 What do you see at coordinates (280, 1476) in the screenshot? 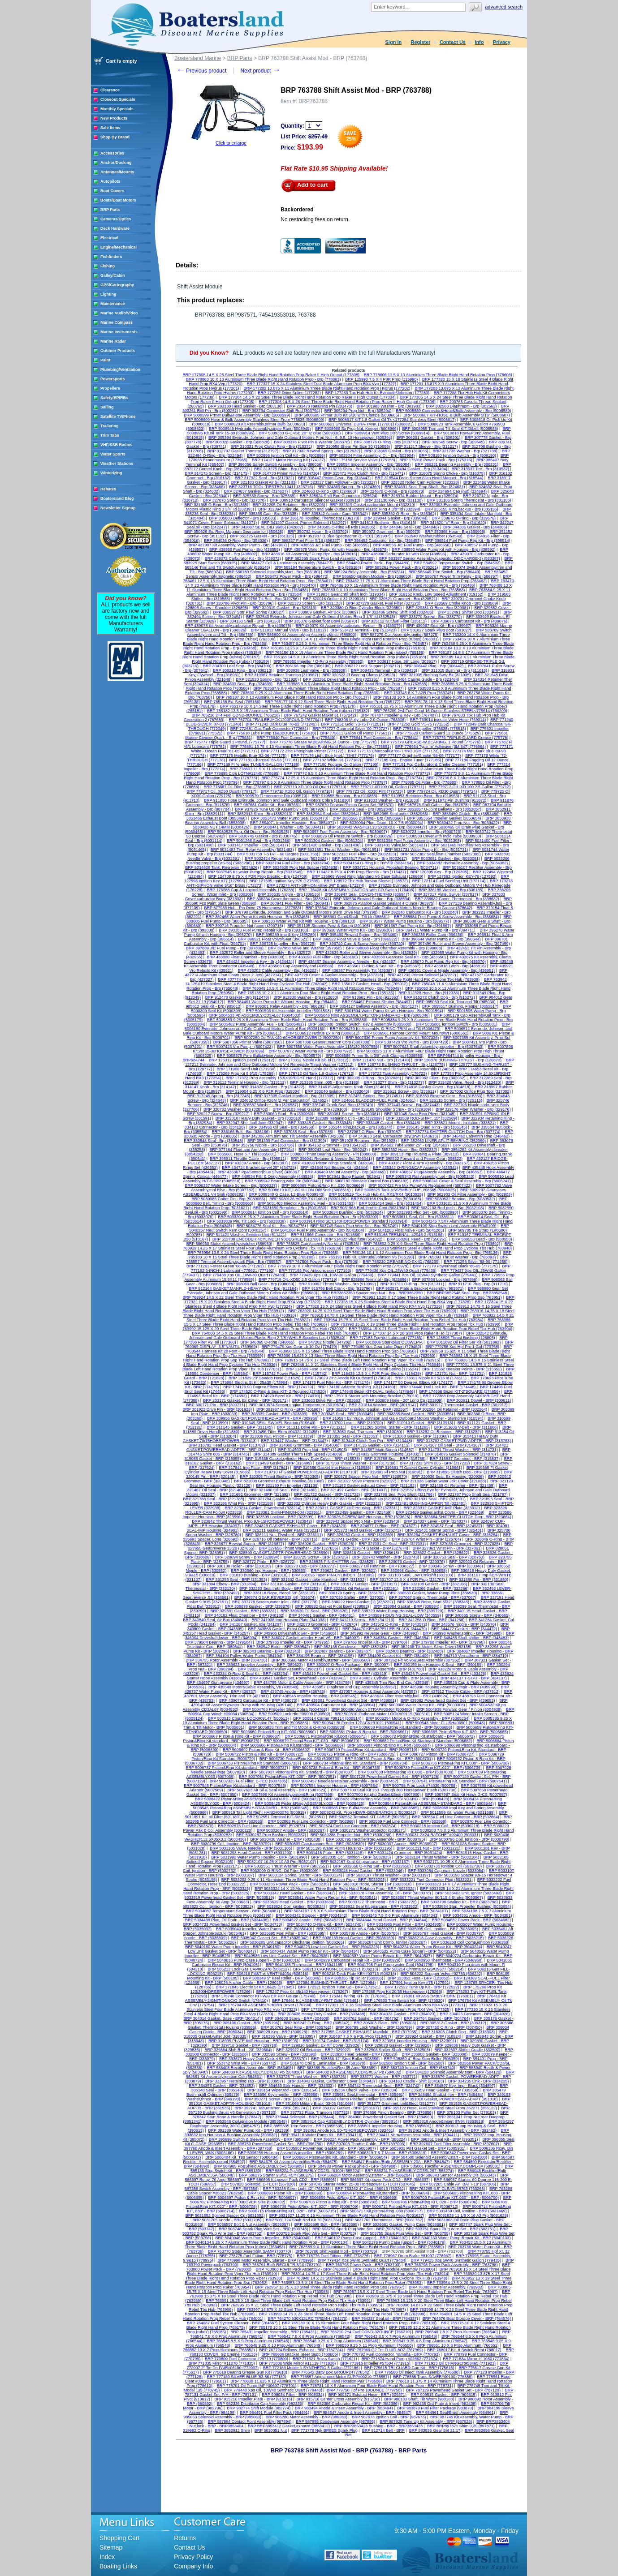
I see `BRP 320305 Thrust Bushing - BRP (320305)` at bounding box center [280, 1476].